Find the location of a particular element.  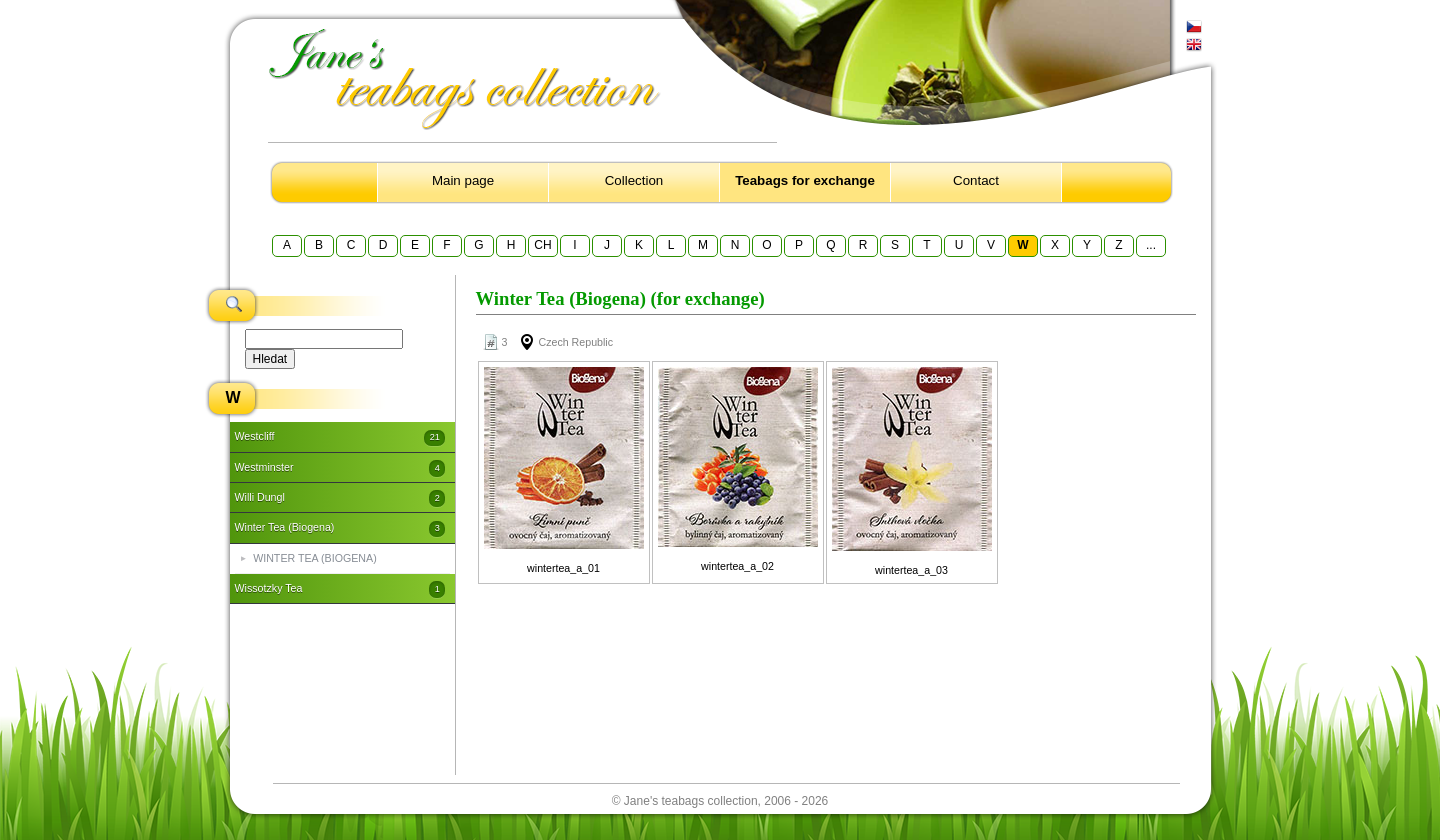

Willi Dungl is located at coordinates (340, 498).